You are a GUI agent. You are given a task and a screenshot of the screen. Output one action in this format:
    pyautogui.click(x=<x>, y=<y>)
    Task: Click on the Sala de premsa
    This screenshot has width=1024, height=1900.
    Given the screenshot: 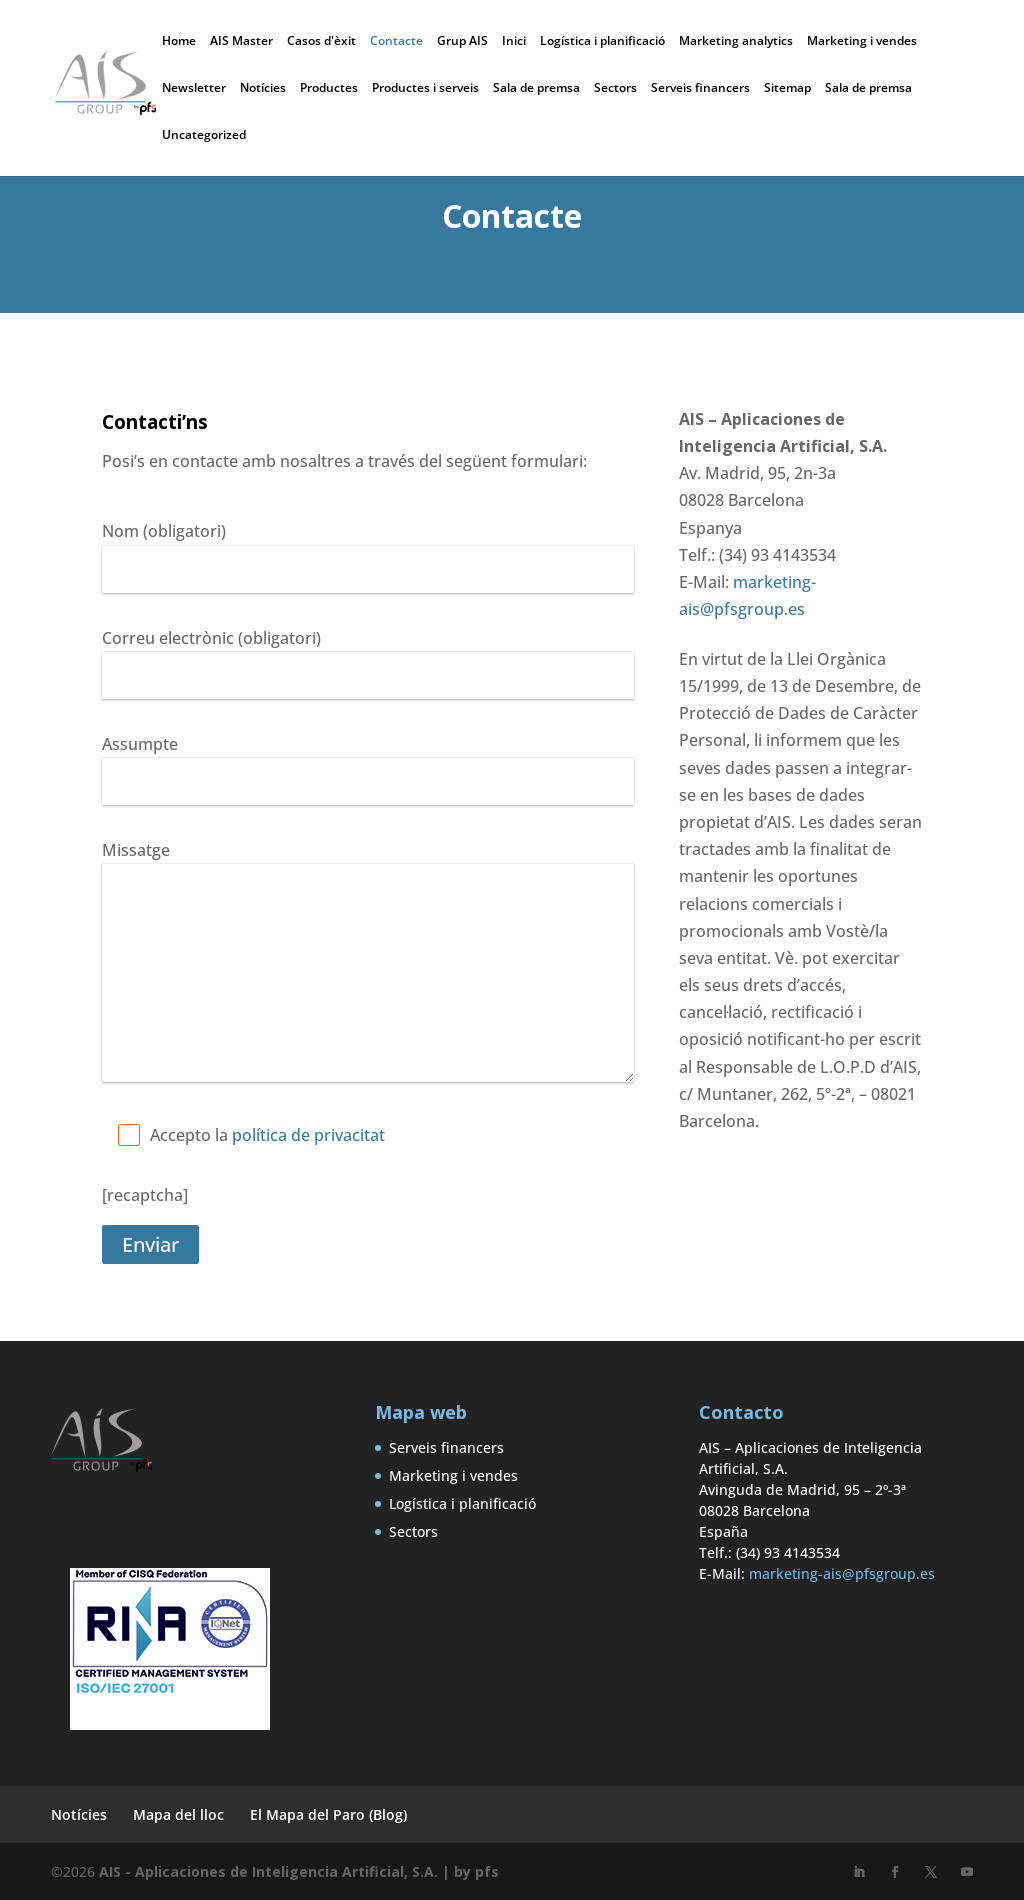 What is the action you would take?
    pyautogui.click(x=536, y=89)
    